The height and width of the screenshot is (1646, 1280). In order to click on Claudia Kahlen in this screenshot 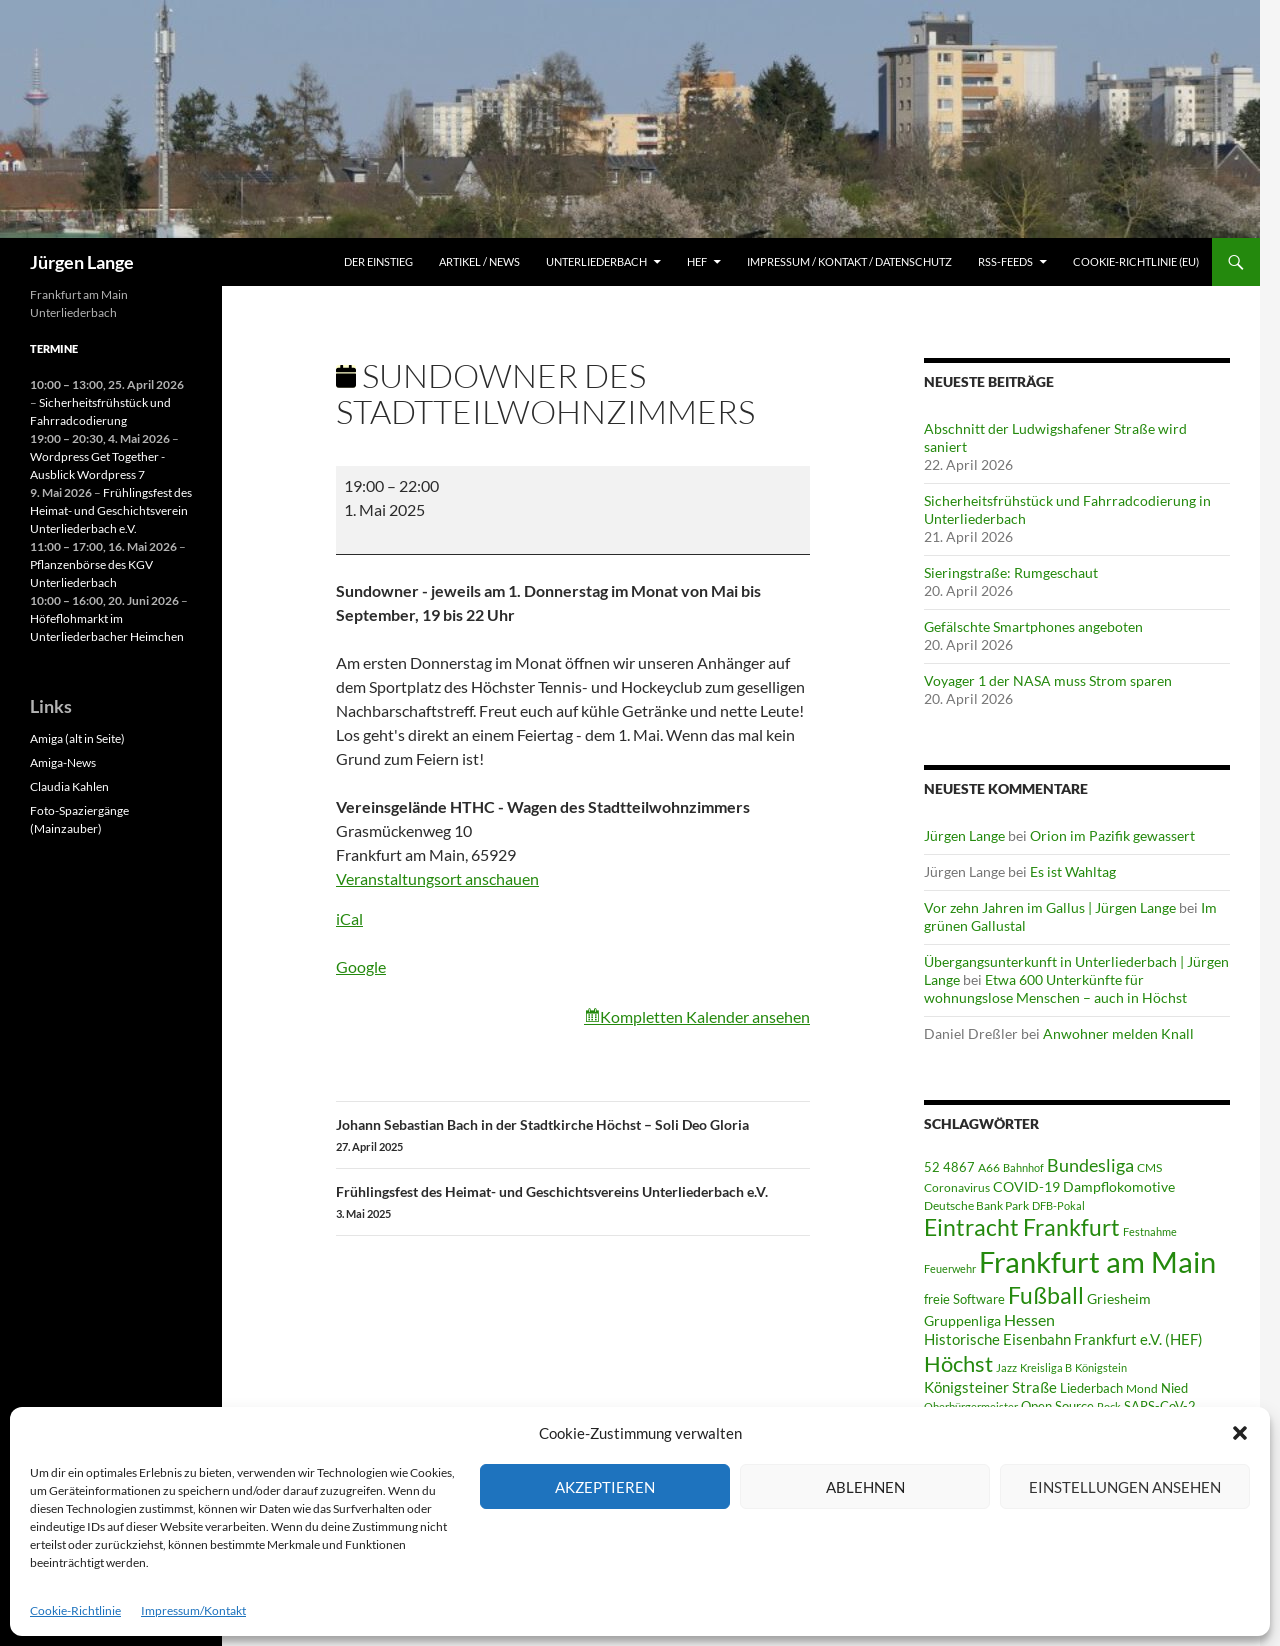, I will do `click(69, 786)`.